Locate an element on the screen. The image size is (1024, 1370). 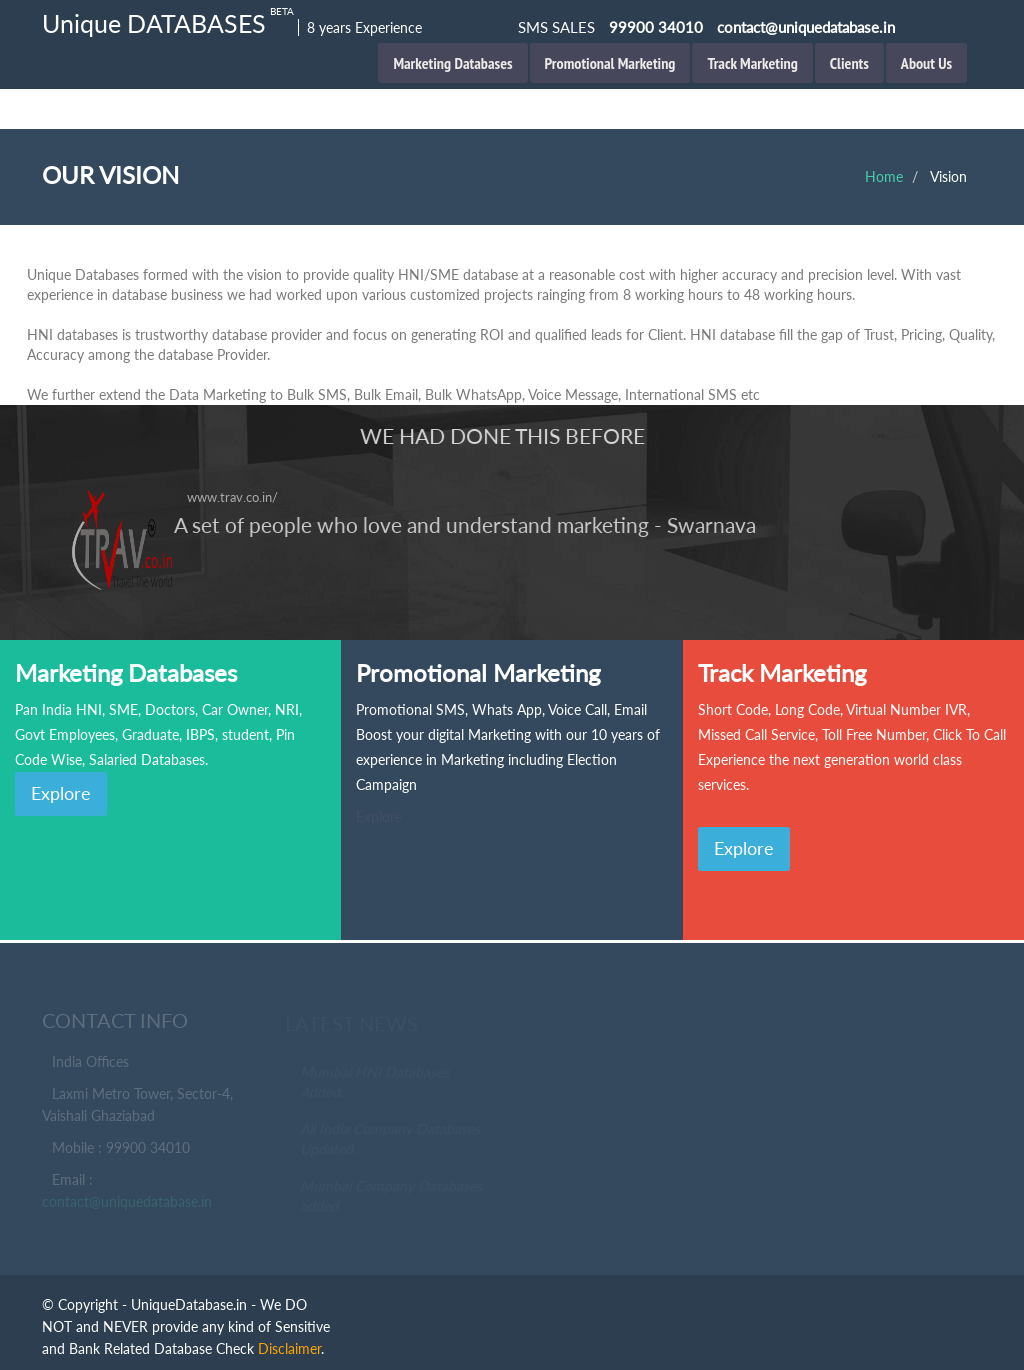
Promotional Marketing is located at coordinates (610, 63).